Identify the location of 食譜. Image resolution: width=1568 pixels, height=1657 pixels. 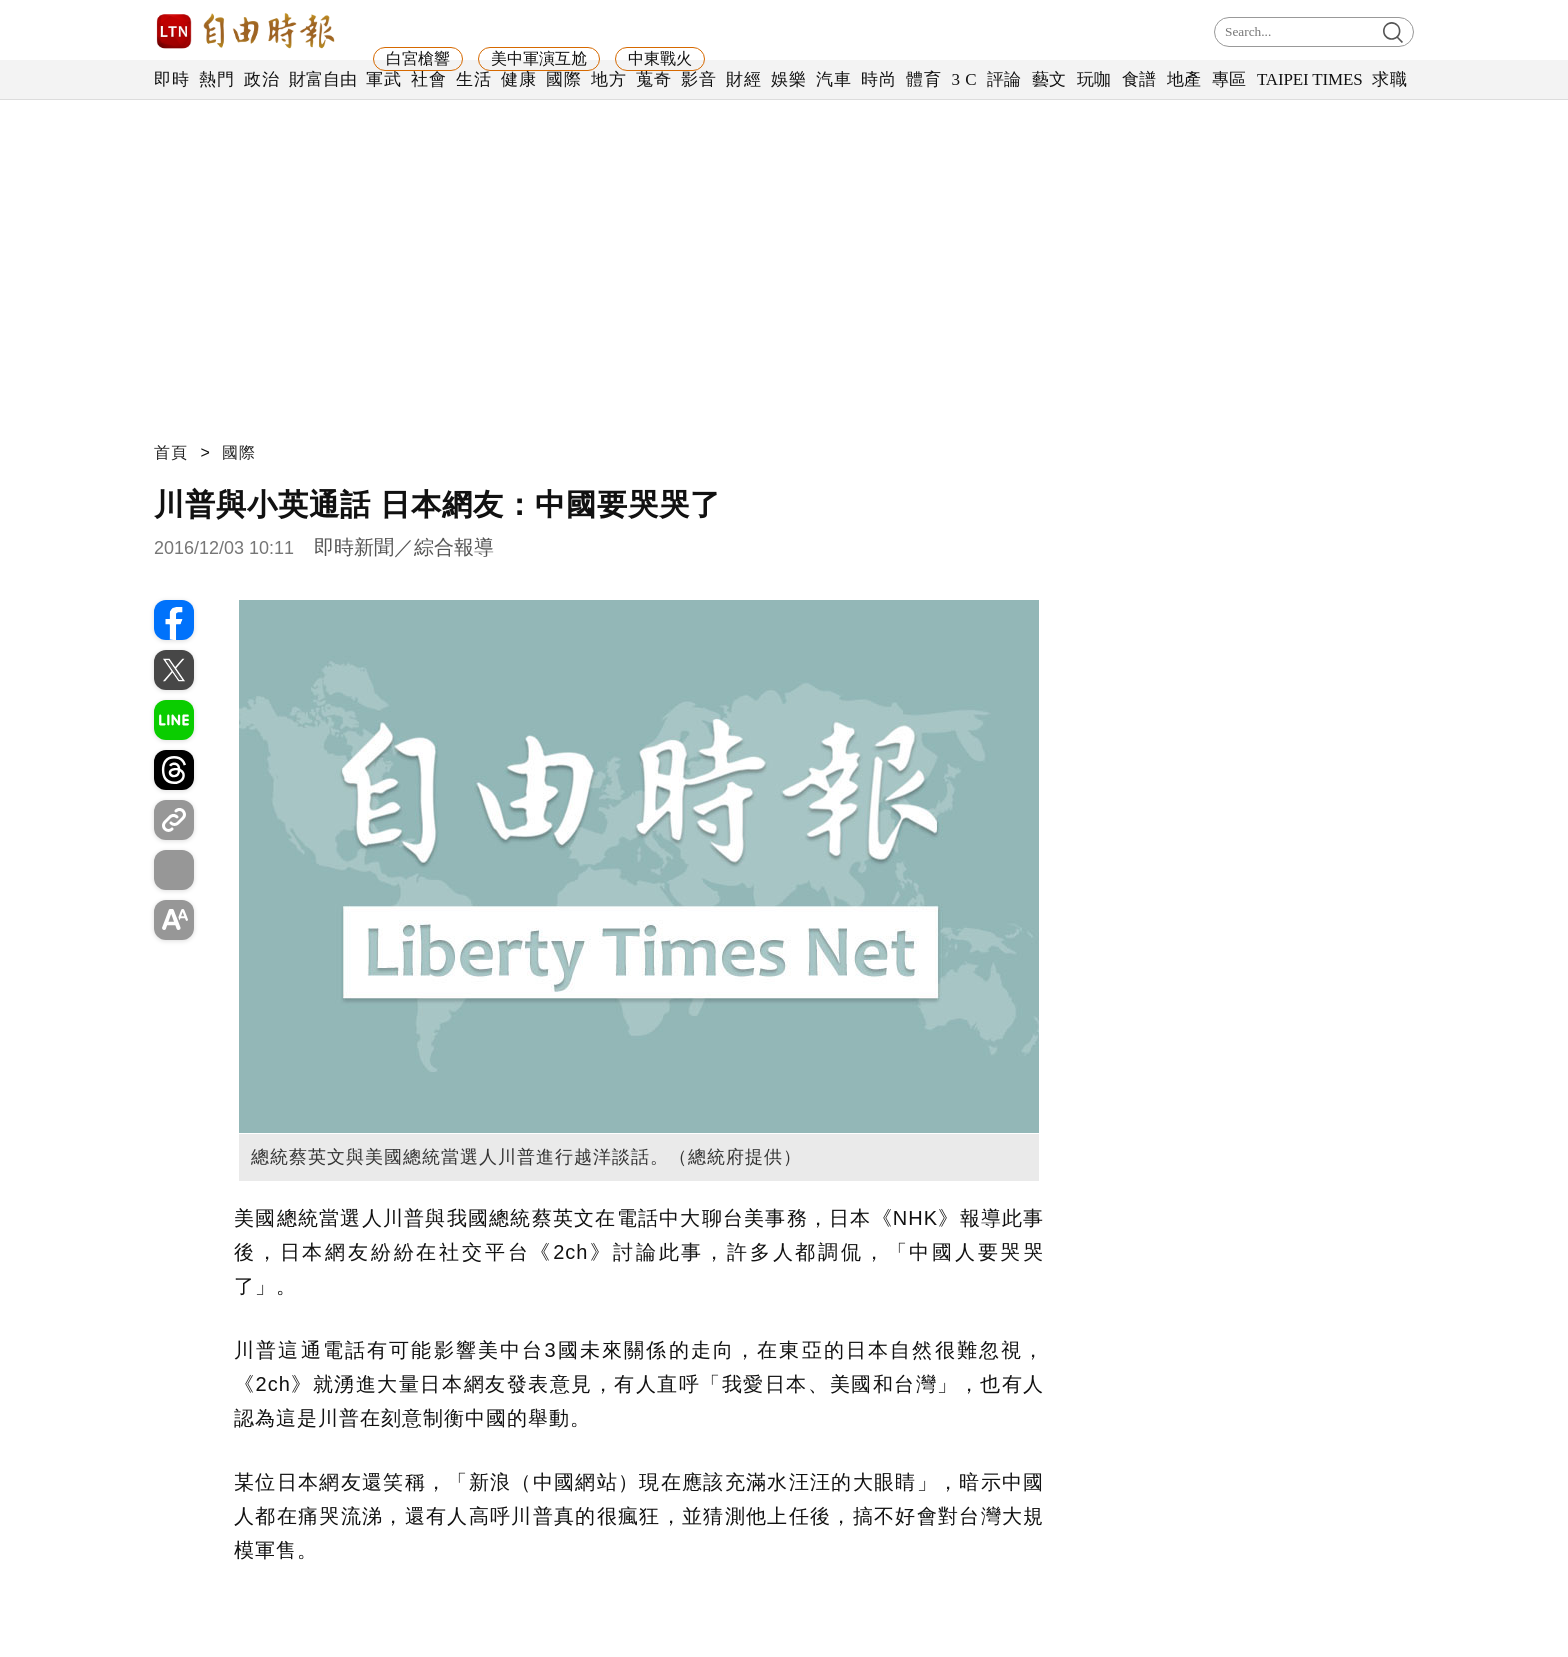
(1139, 79).